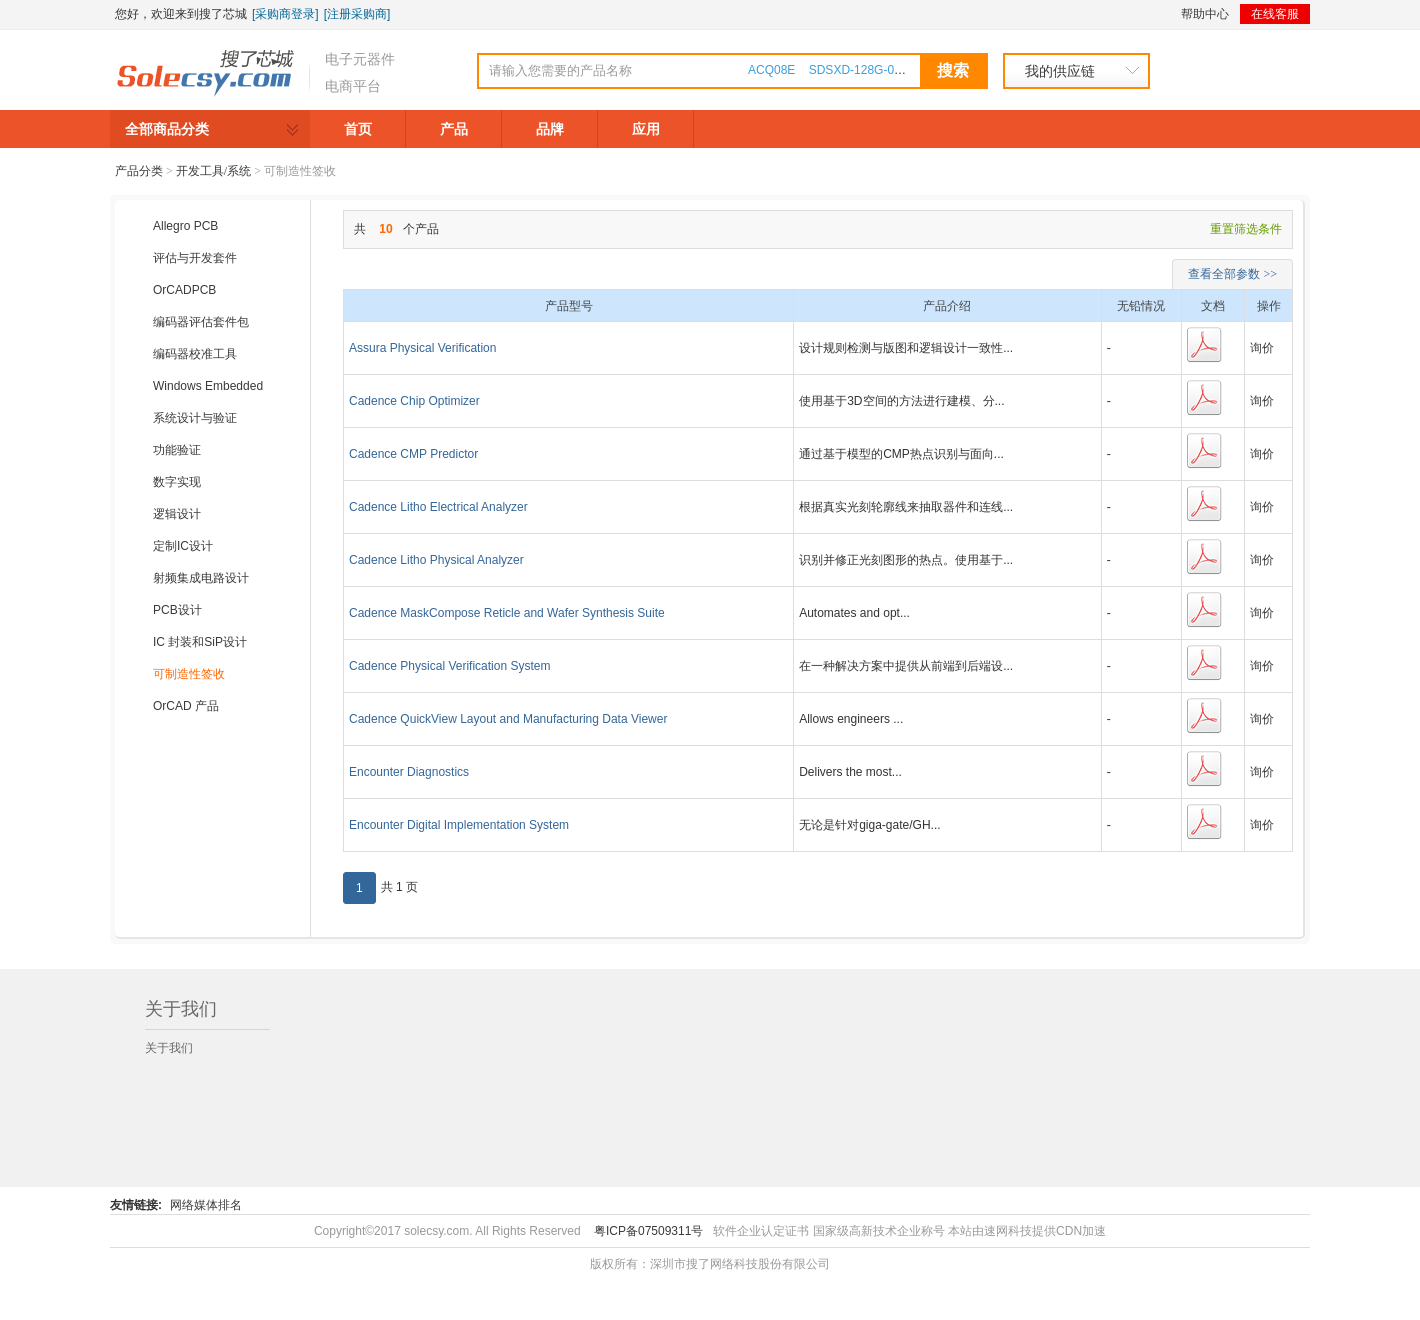 This screenshot has height=1320, width=1420. Describe the element at coordinates (459, 825) in the screenshot. I see `Encounter Digital Implementation System` at that location.